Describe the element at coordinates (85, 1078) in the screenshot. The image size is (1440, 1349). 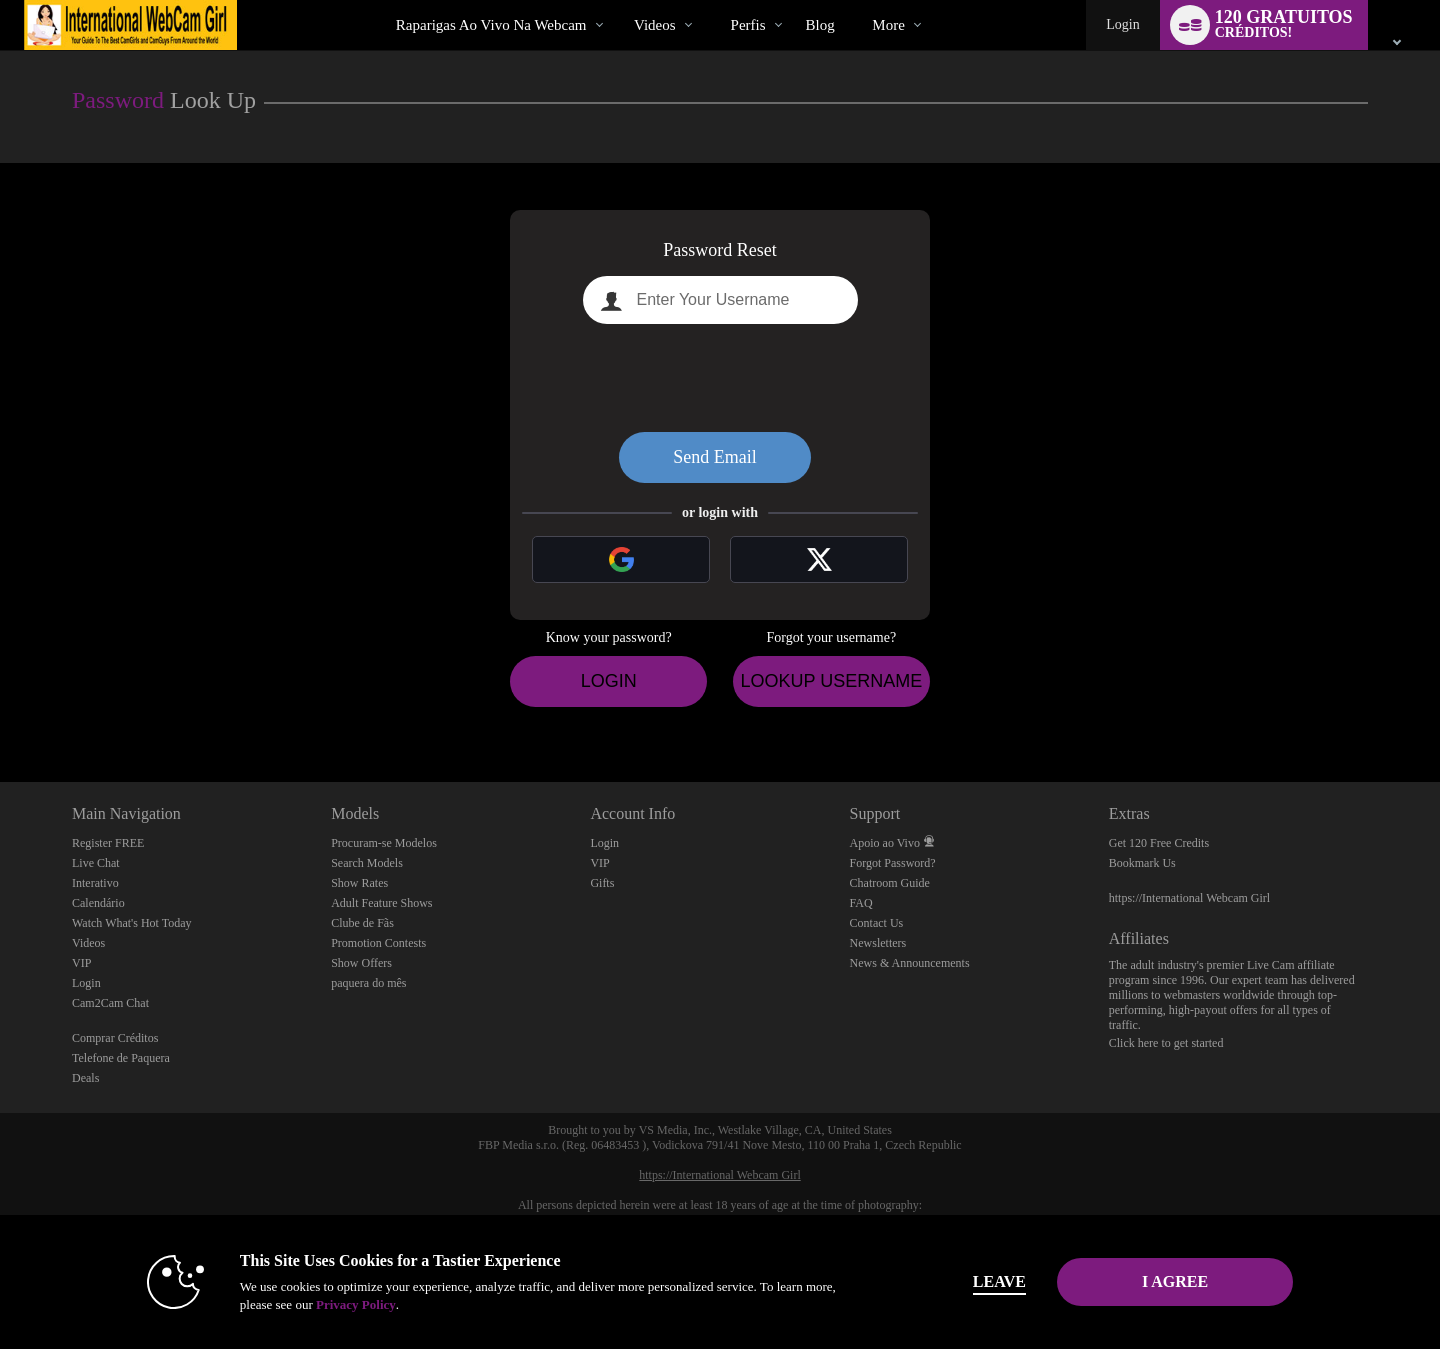
I see `Deals` at that location.